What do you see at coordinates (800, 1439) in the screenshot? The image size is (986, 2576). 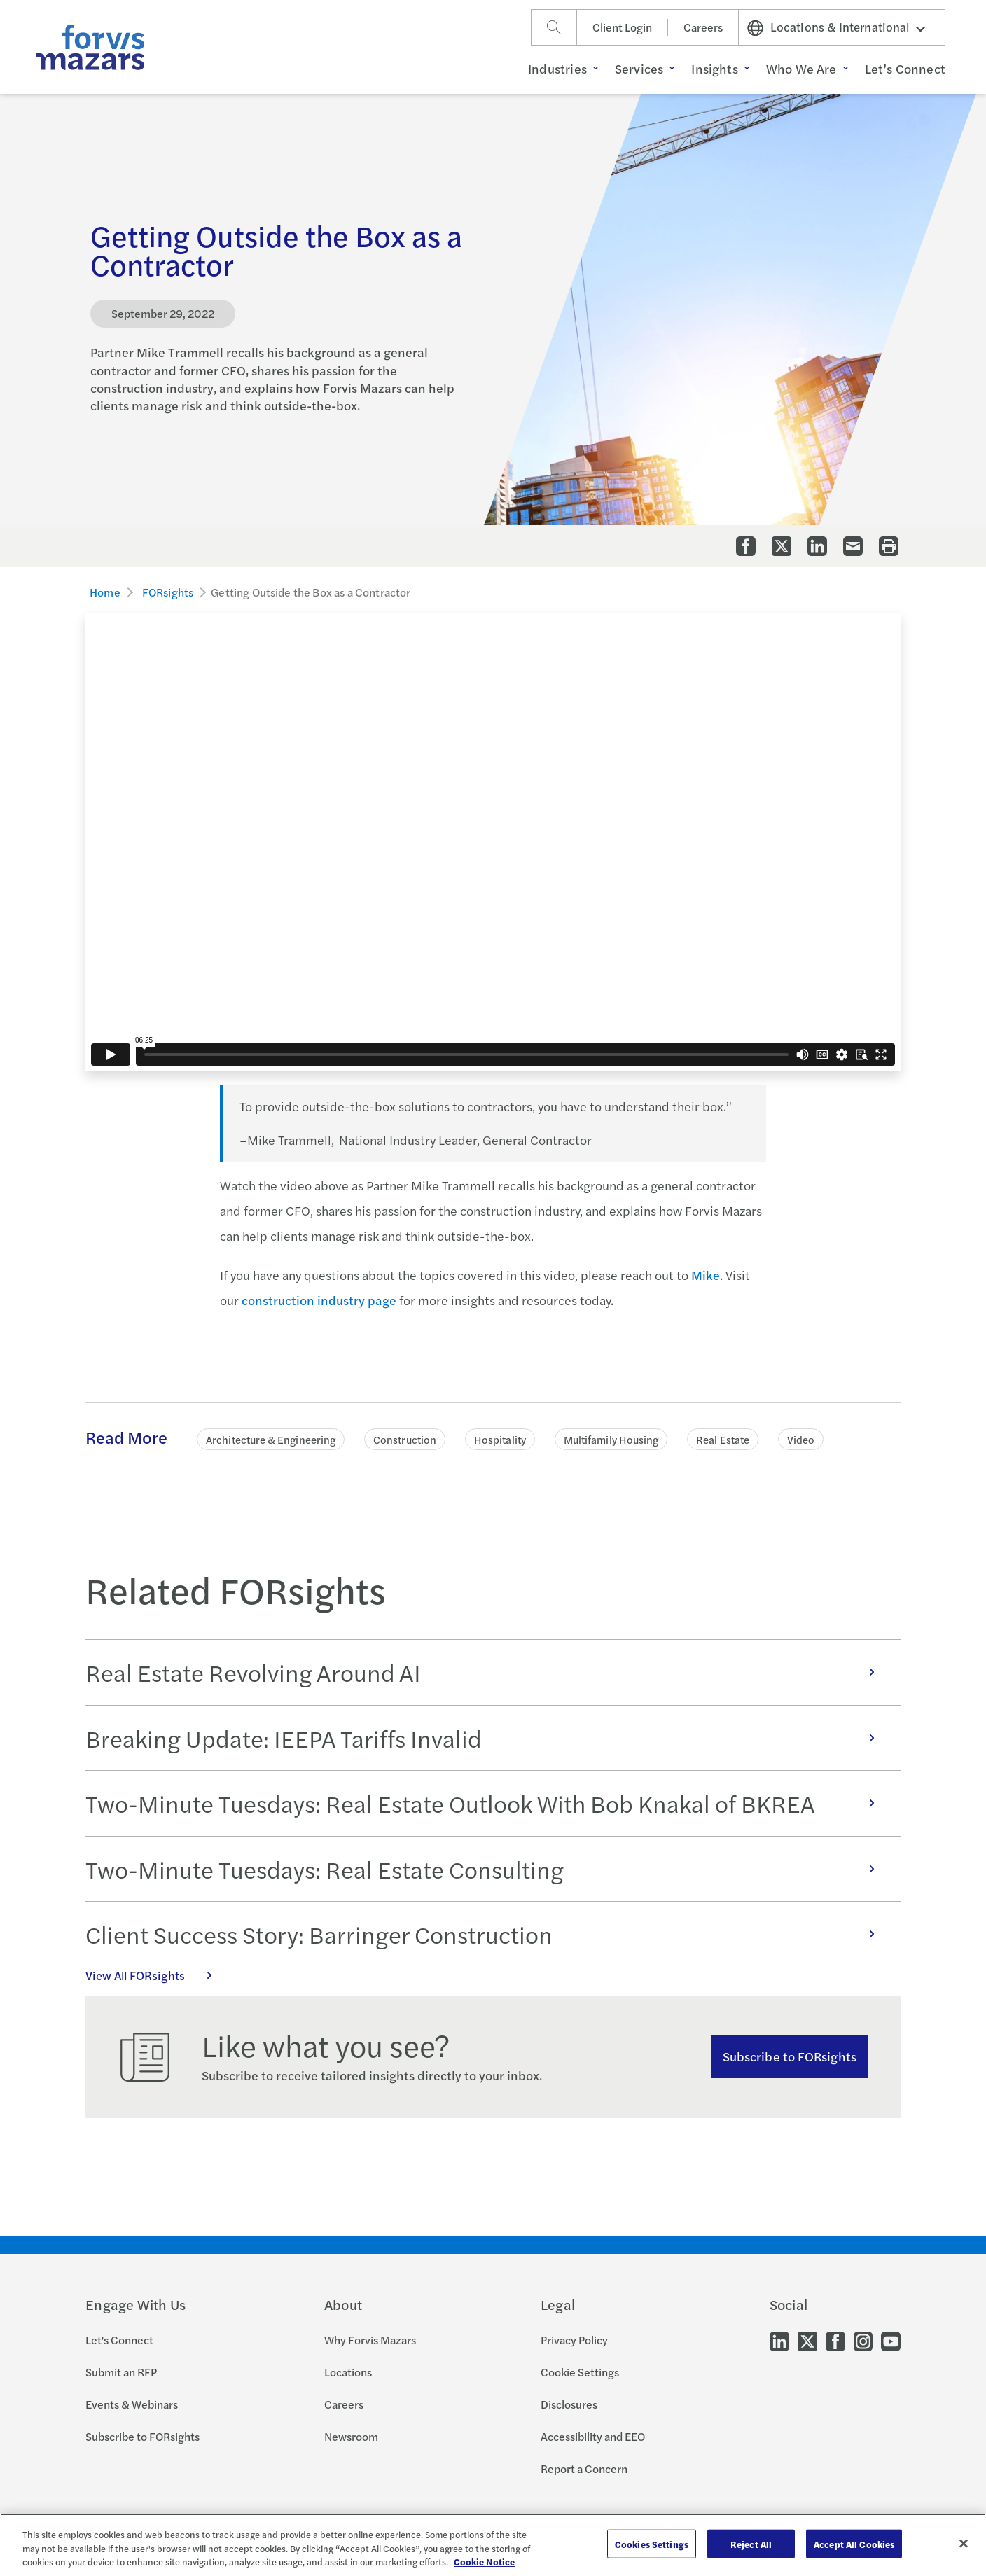 I see `Video` at bounding box center [800, 1439].